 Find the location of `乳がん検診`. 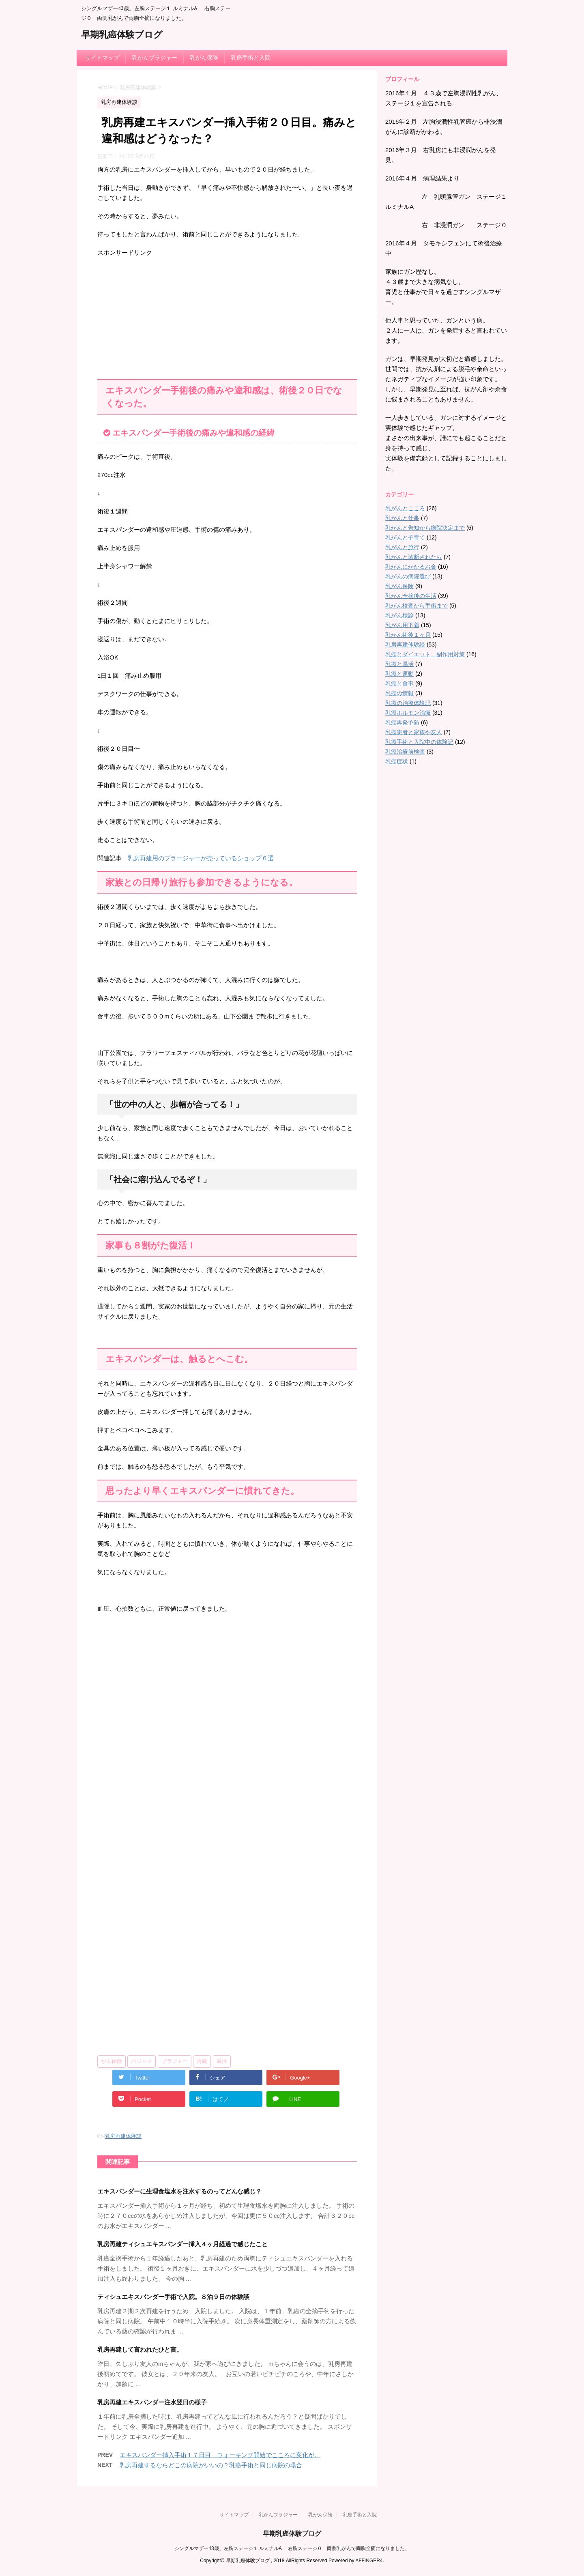

乳がん検診 is located at coordinates (399, 615).